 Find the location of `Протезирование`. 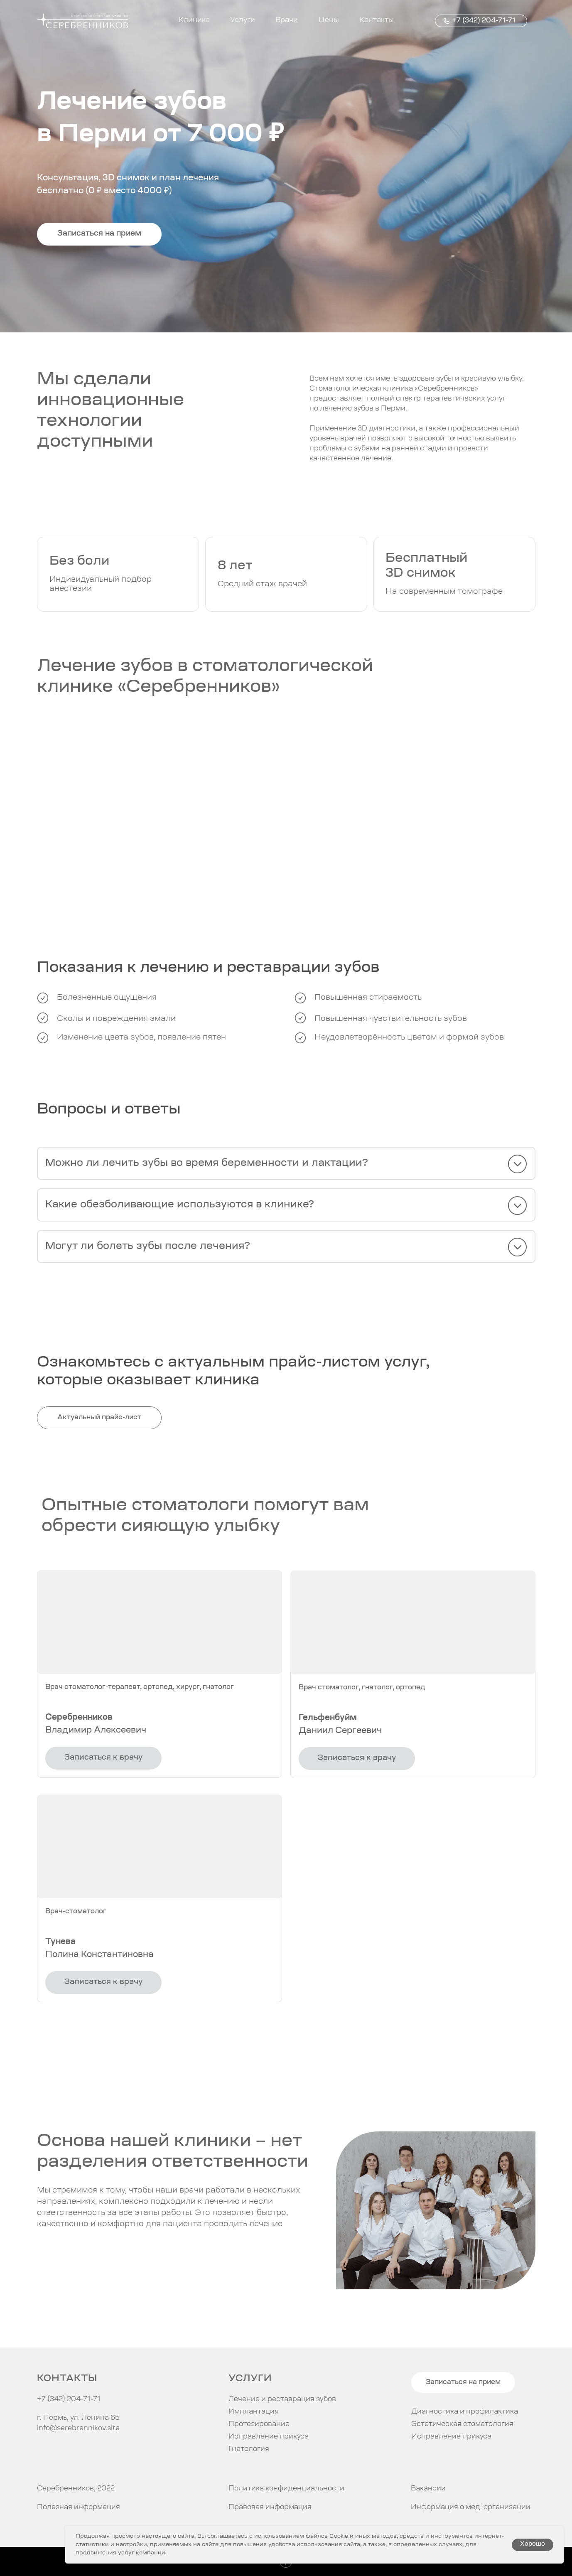

Протезирование is located at coordinates (259, 2424).